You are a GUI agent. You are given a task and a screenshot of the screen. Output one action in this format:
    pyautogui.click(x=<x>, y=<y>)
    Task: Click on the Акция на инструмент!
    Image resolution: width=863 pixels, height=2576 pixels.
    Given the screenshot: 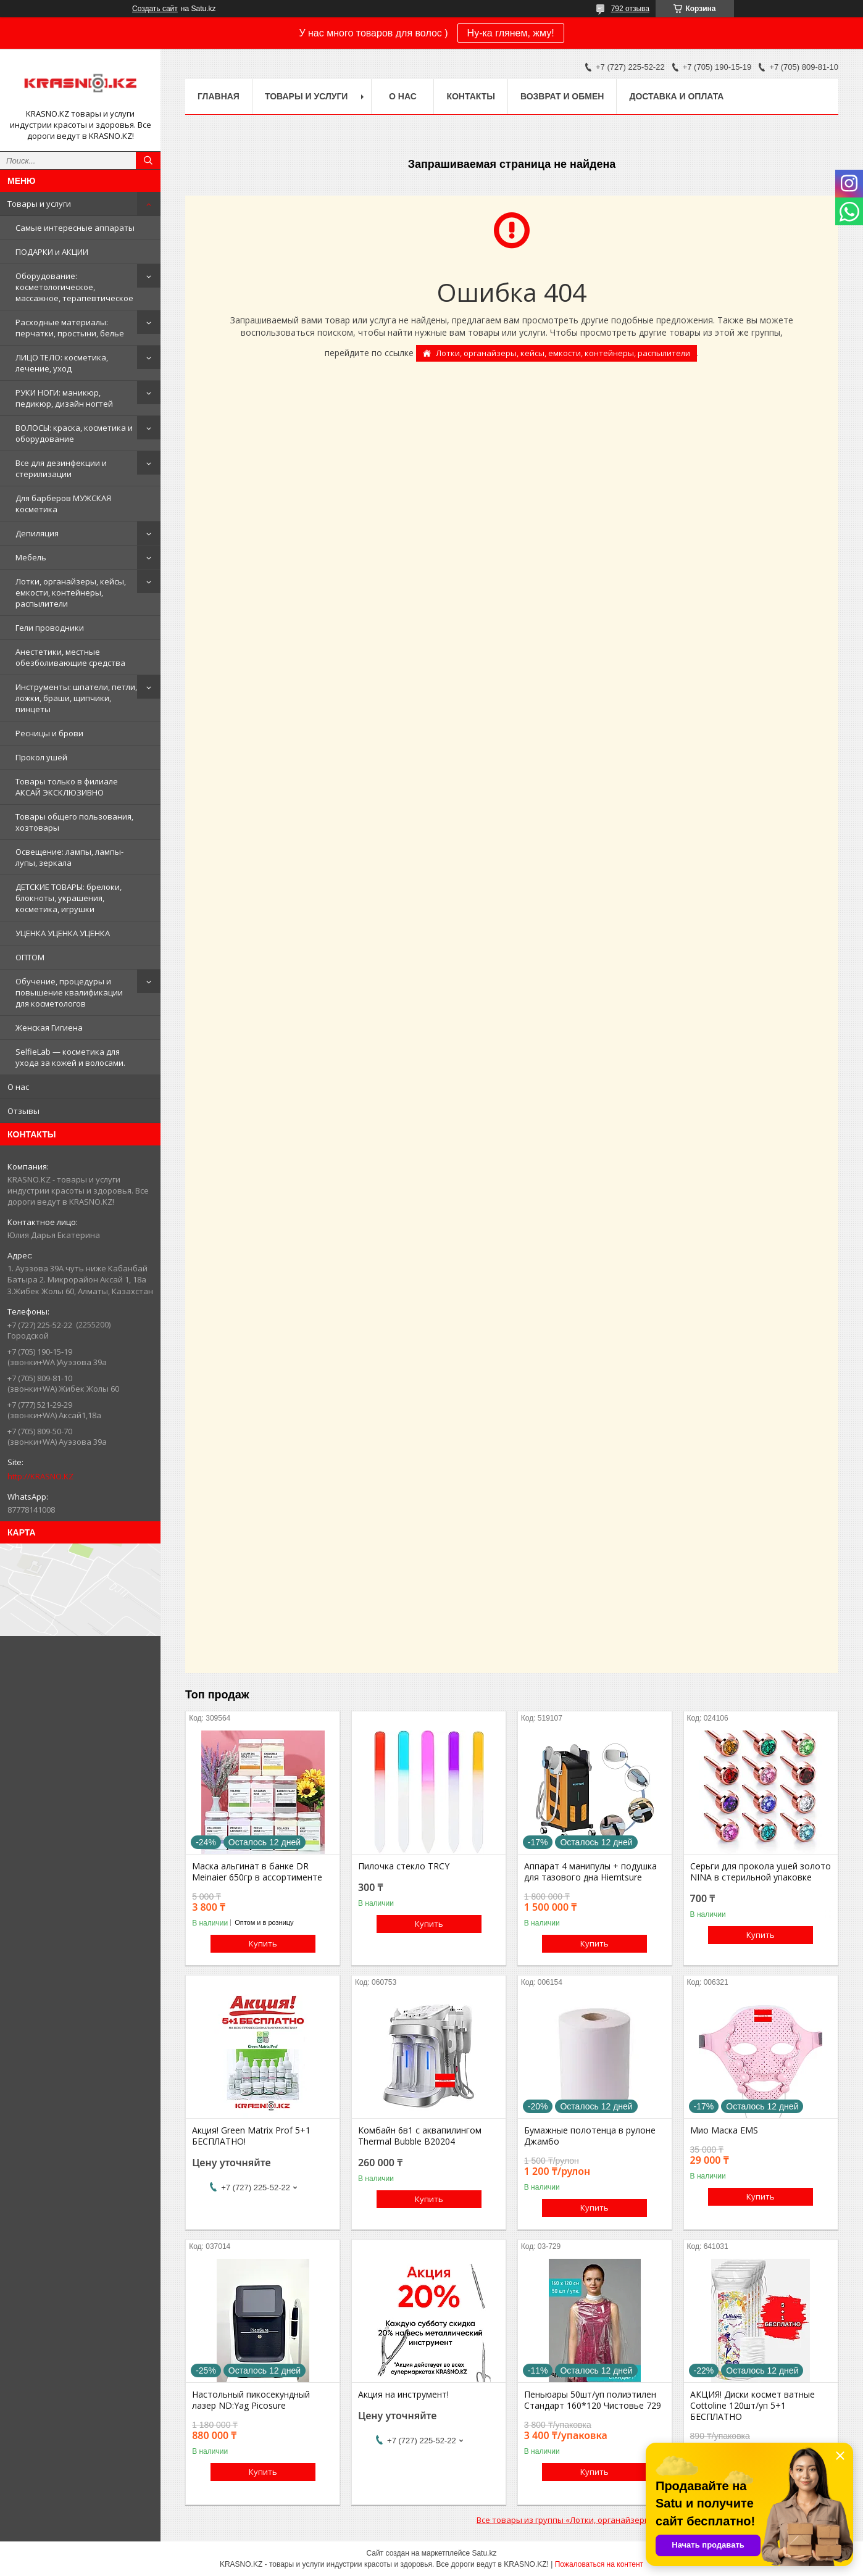 What is the action you would take?
    pyautogui.click(x=403, y=2394)
    